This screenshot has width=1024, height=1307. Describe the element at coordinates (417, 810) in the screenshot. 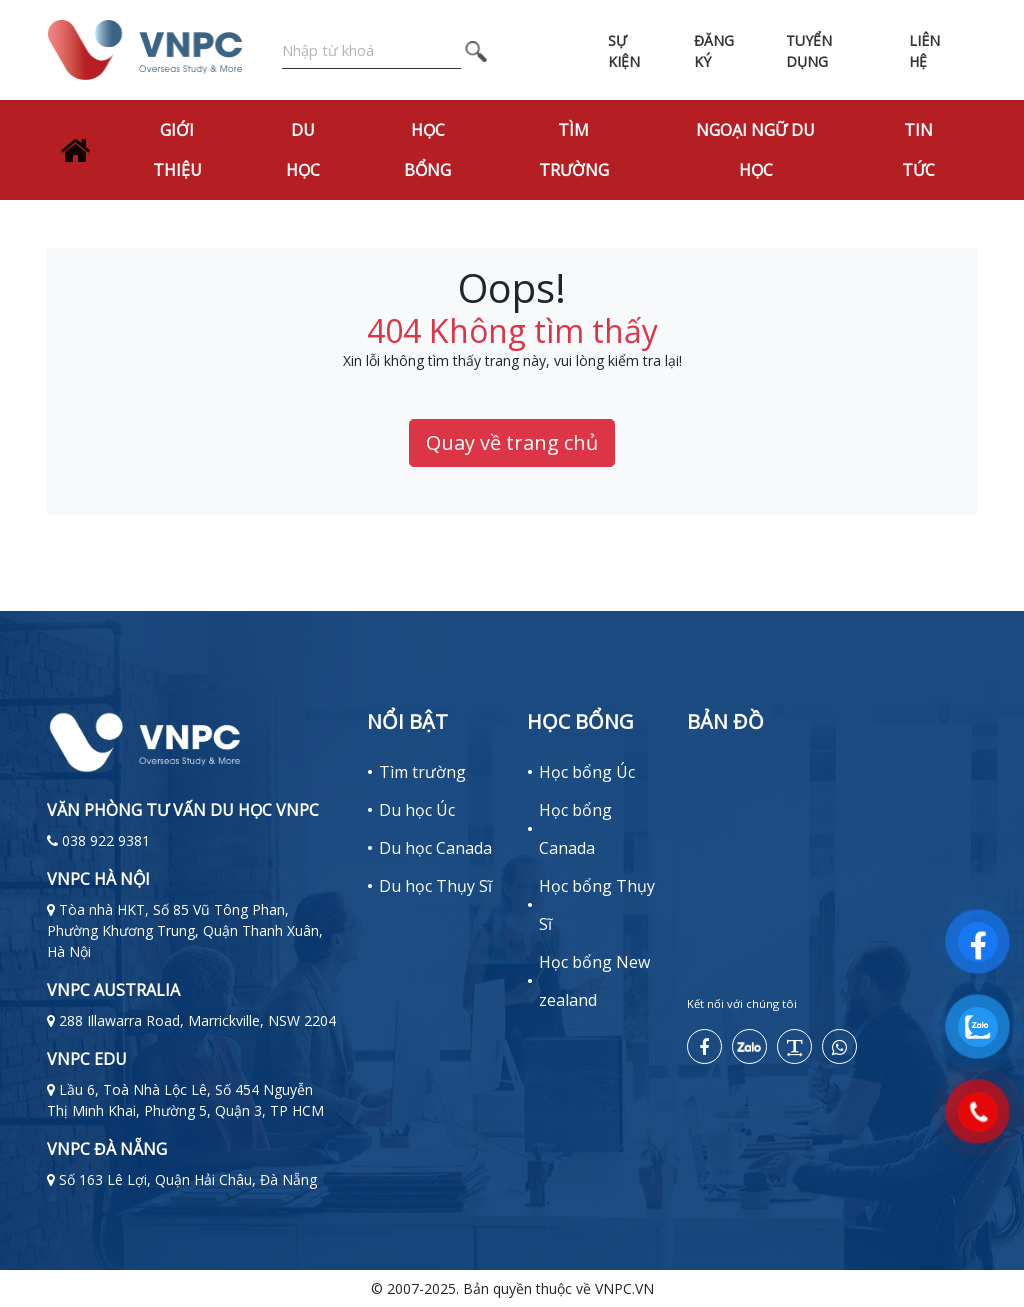

I see `Du học Úc` at that location.